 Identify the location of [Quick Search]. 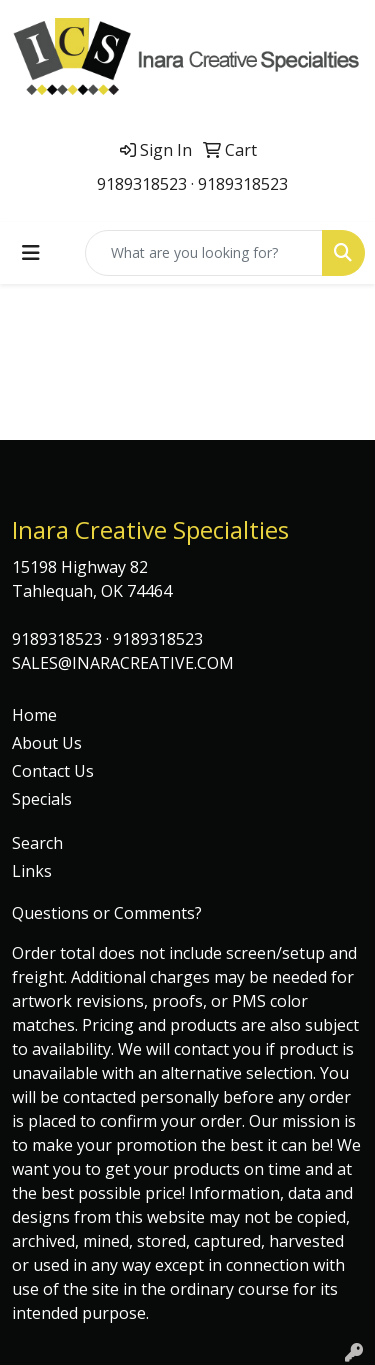
(204, 253).